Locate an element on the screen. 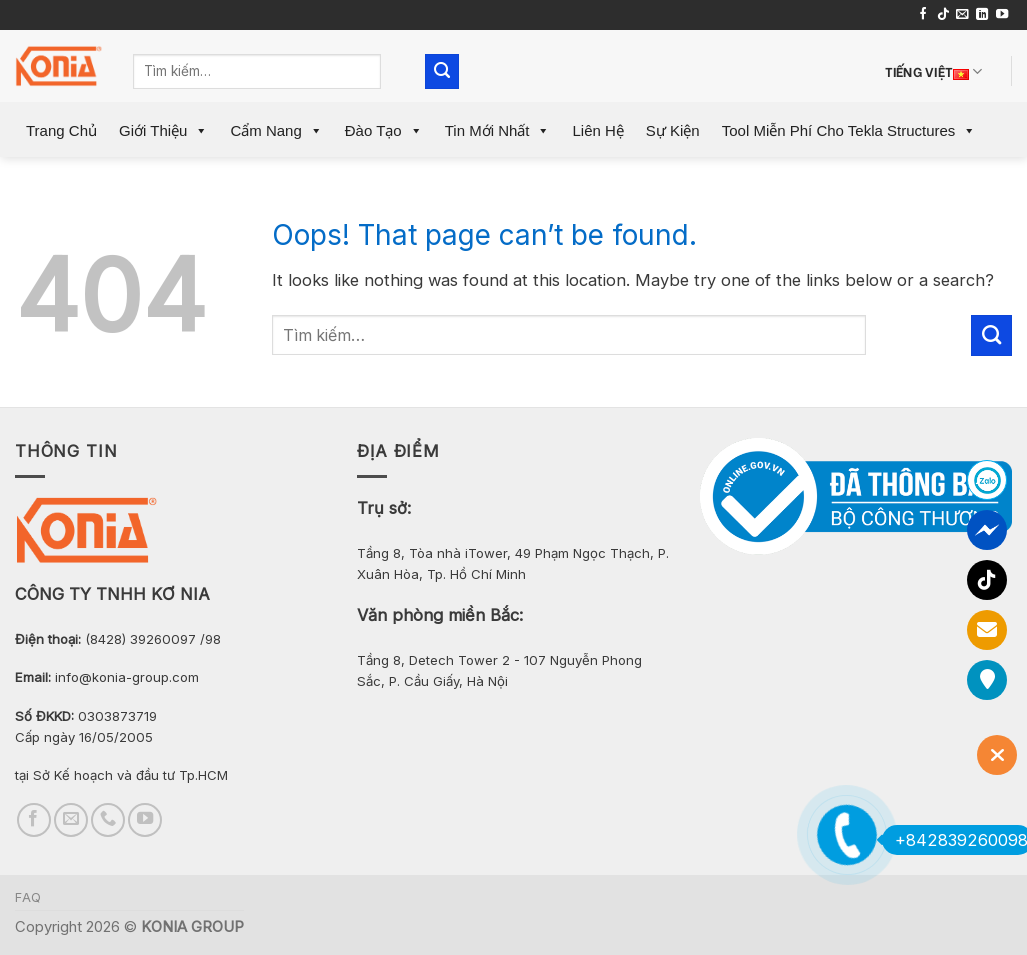 The height and width of the screenshot is (955, 1027). [Submit] is located at coordinates (442, 71).